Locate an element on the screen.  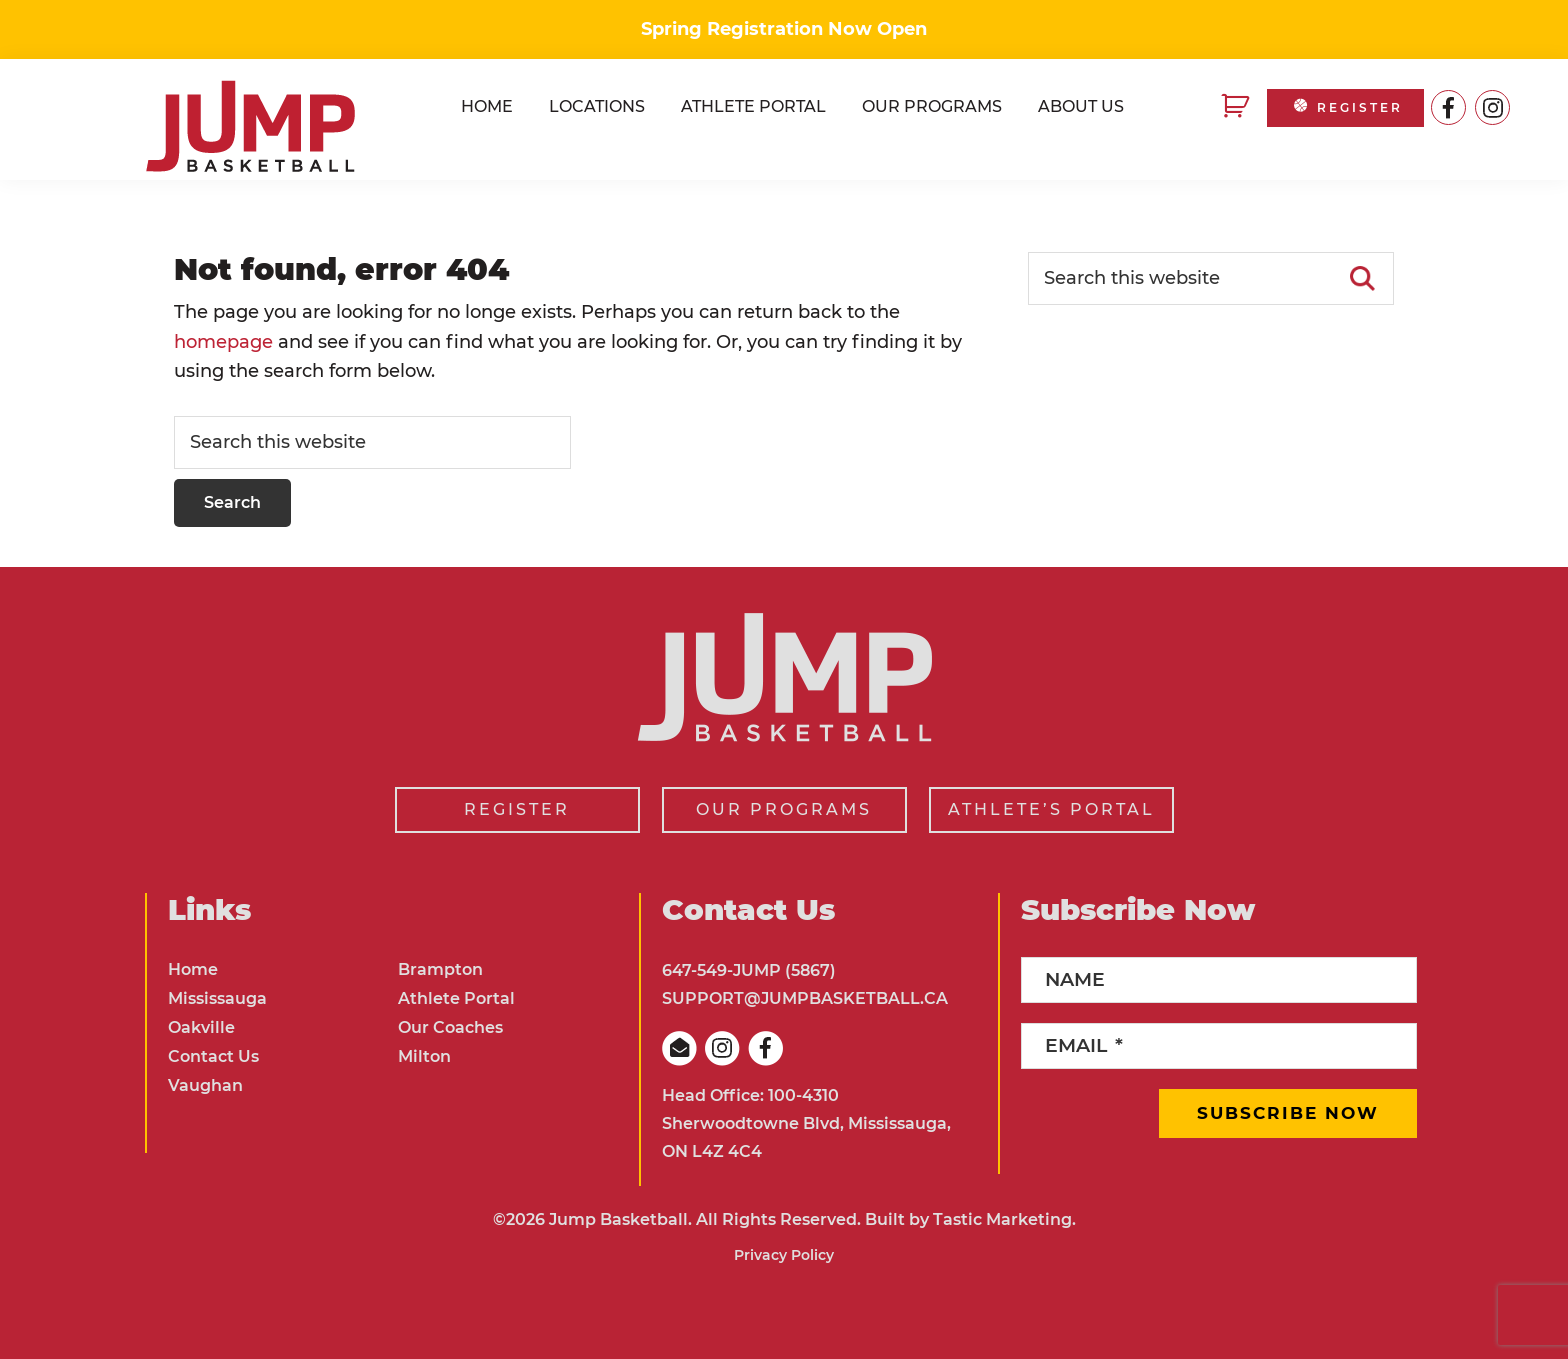
Home is located at coordinates (193, 969).